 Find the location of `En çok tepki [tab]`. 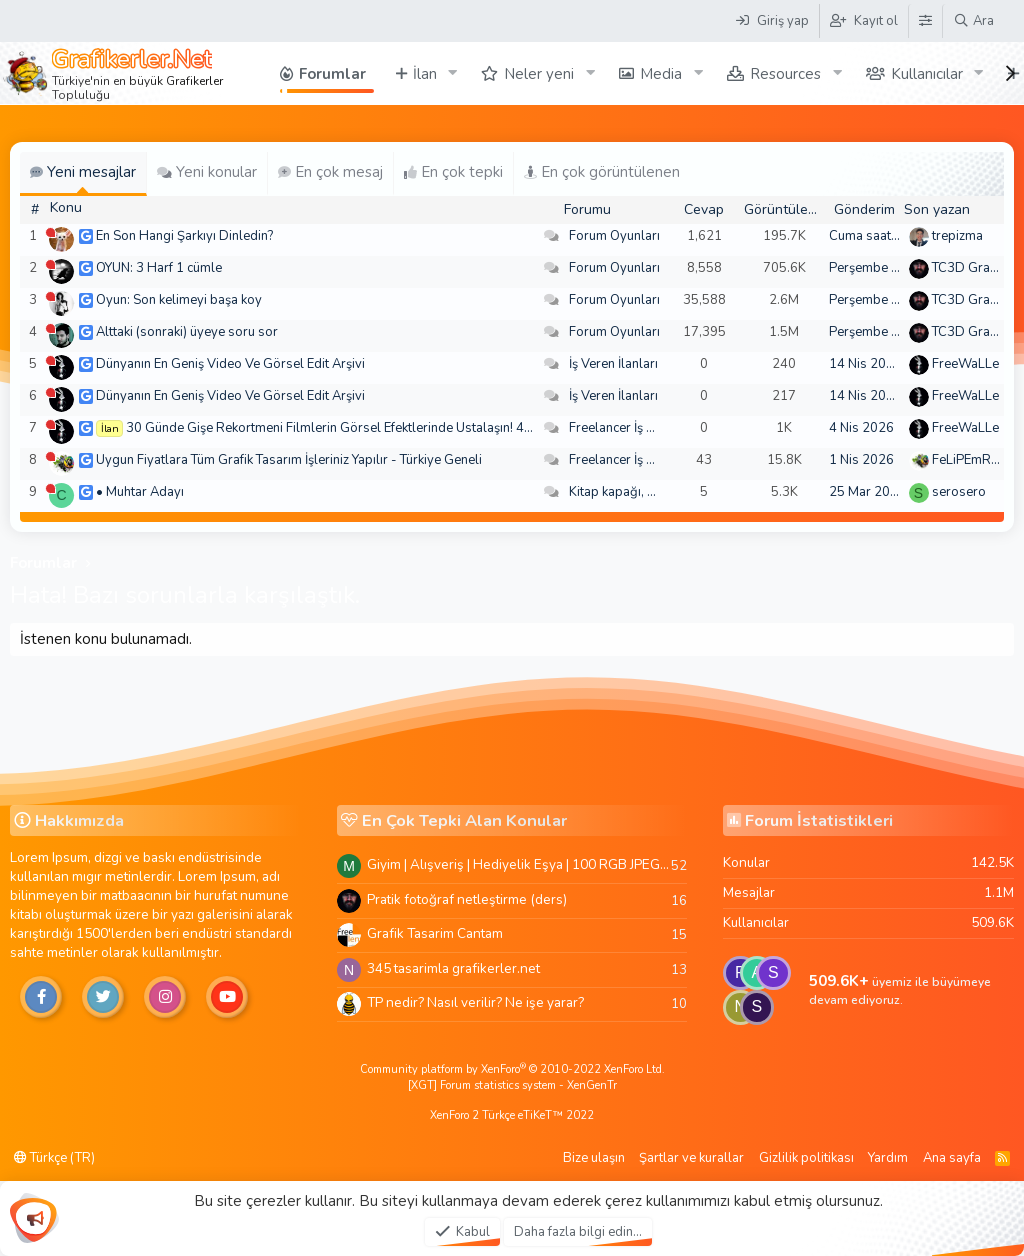

En çok tepki [tab] is located at coordinates (453, 172).